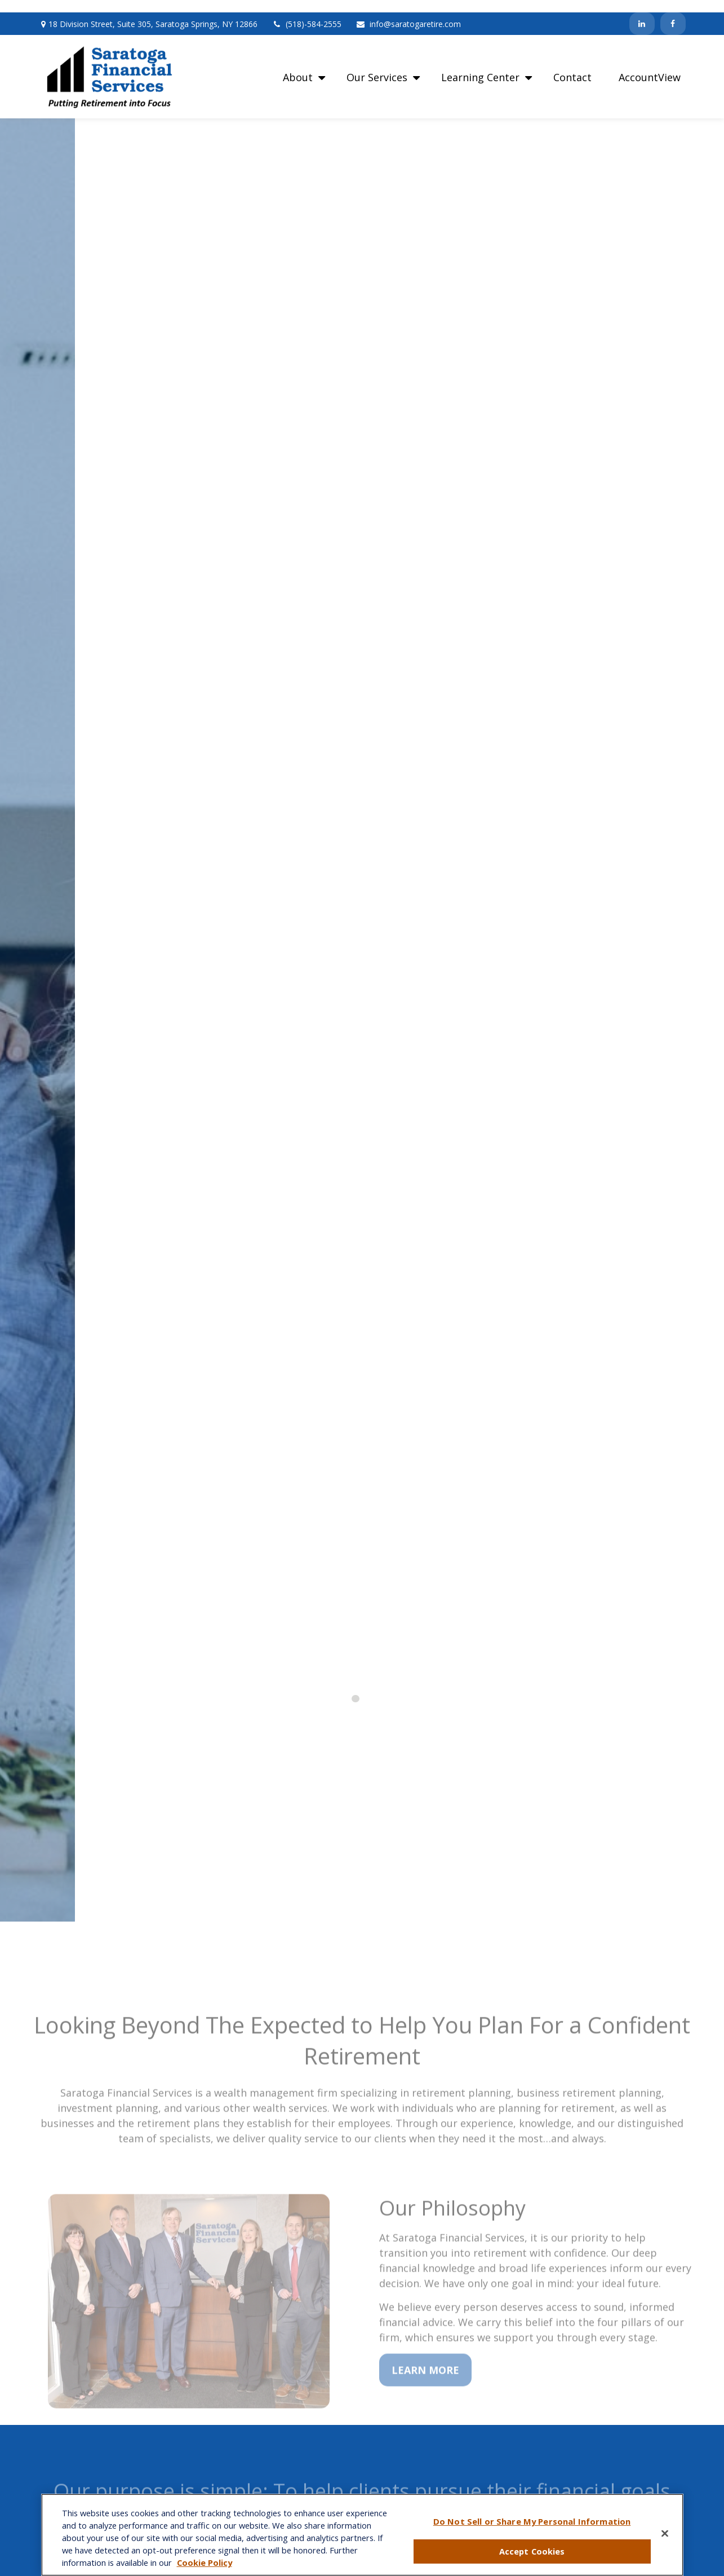 The width and height of the screenshot is (724, 2576). Describe the element at coordinates (532, 2551) in the screenshot. I see `Accept Cookies` at that location.